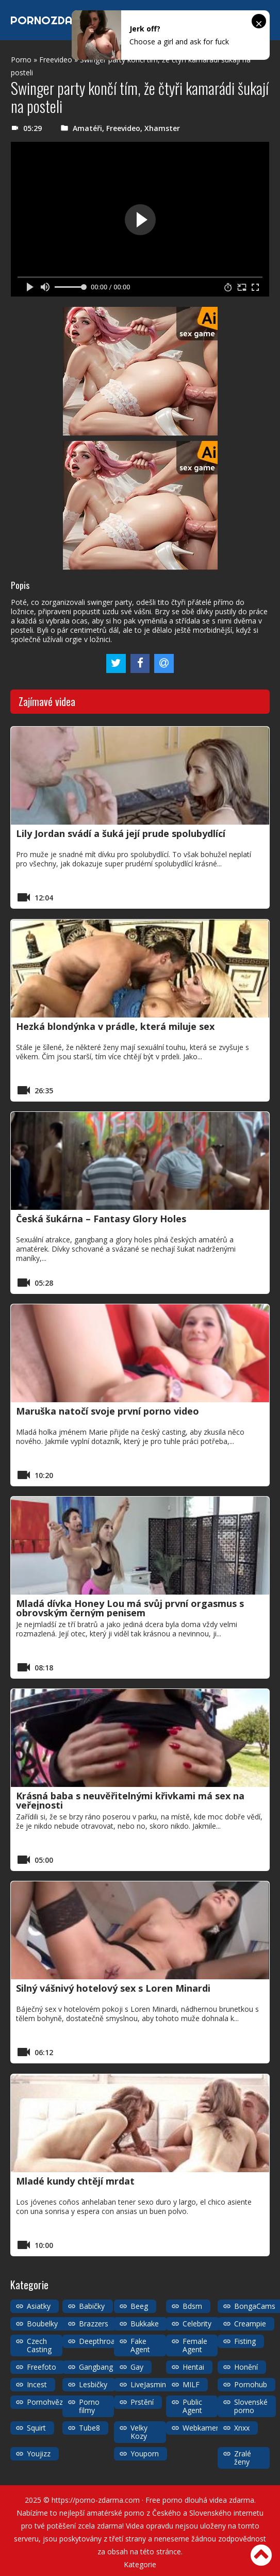 The height and width of the screenshot is (2576, 280). I want to click on Youjizz, so click(39, 2453).